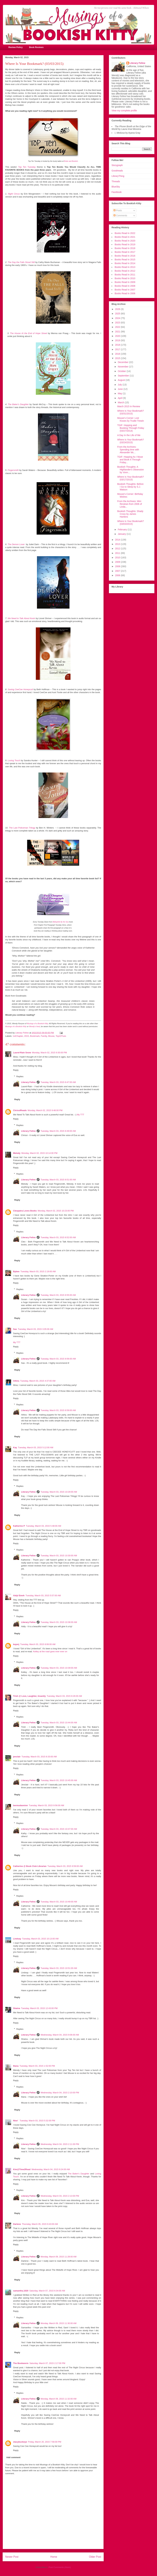  Describe the element at coordinates (17, 1756) in the screenshot. I see `jenclair` at that location.